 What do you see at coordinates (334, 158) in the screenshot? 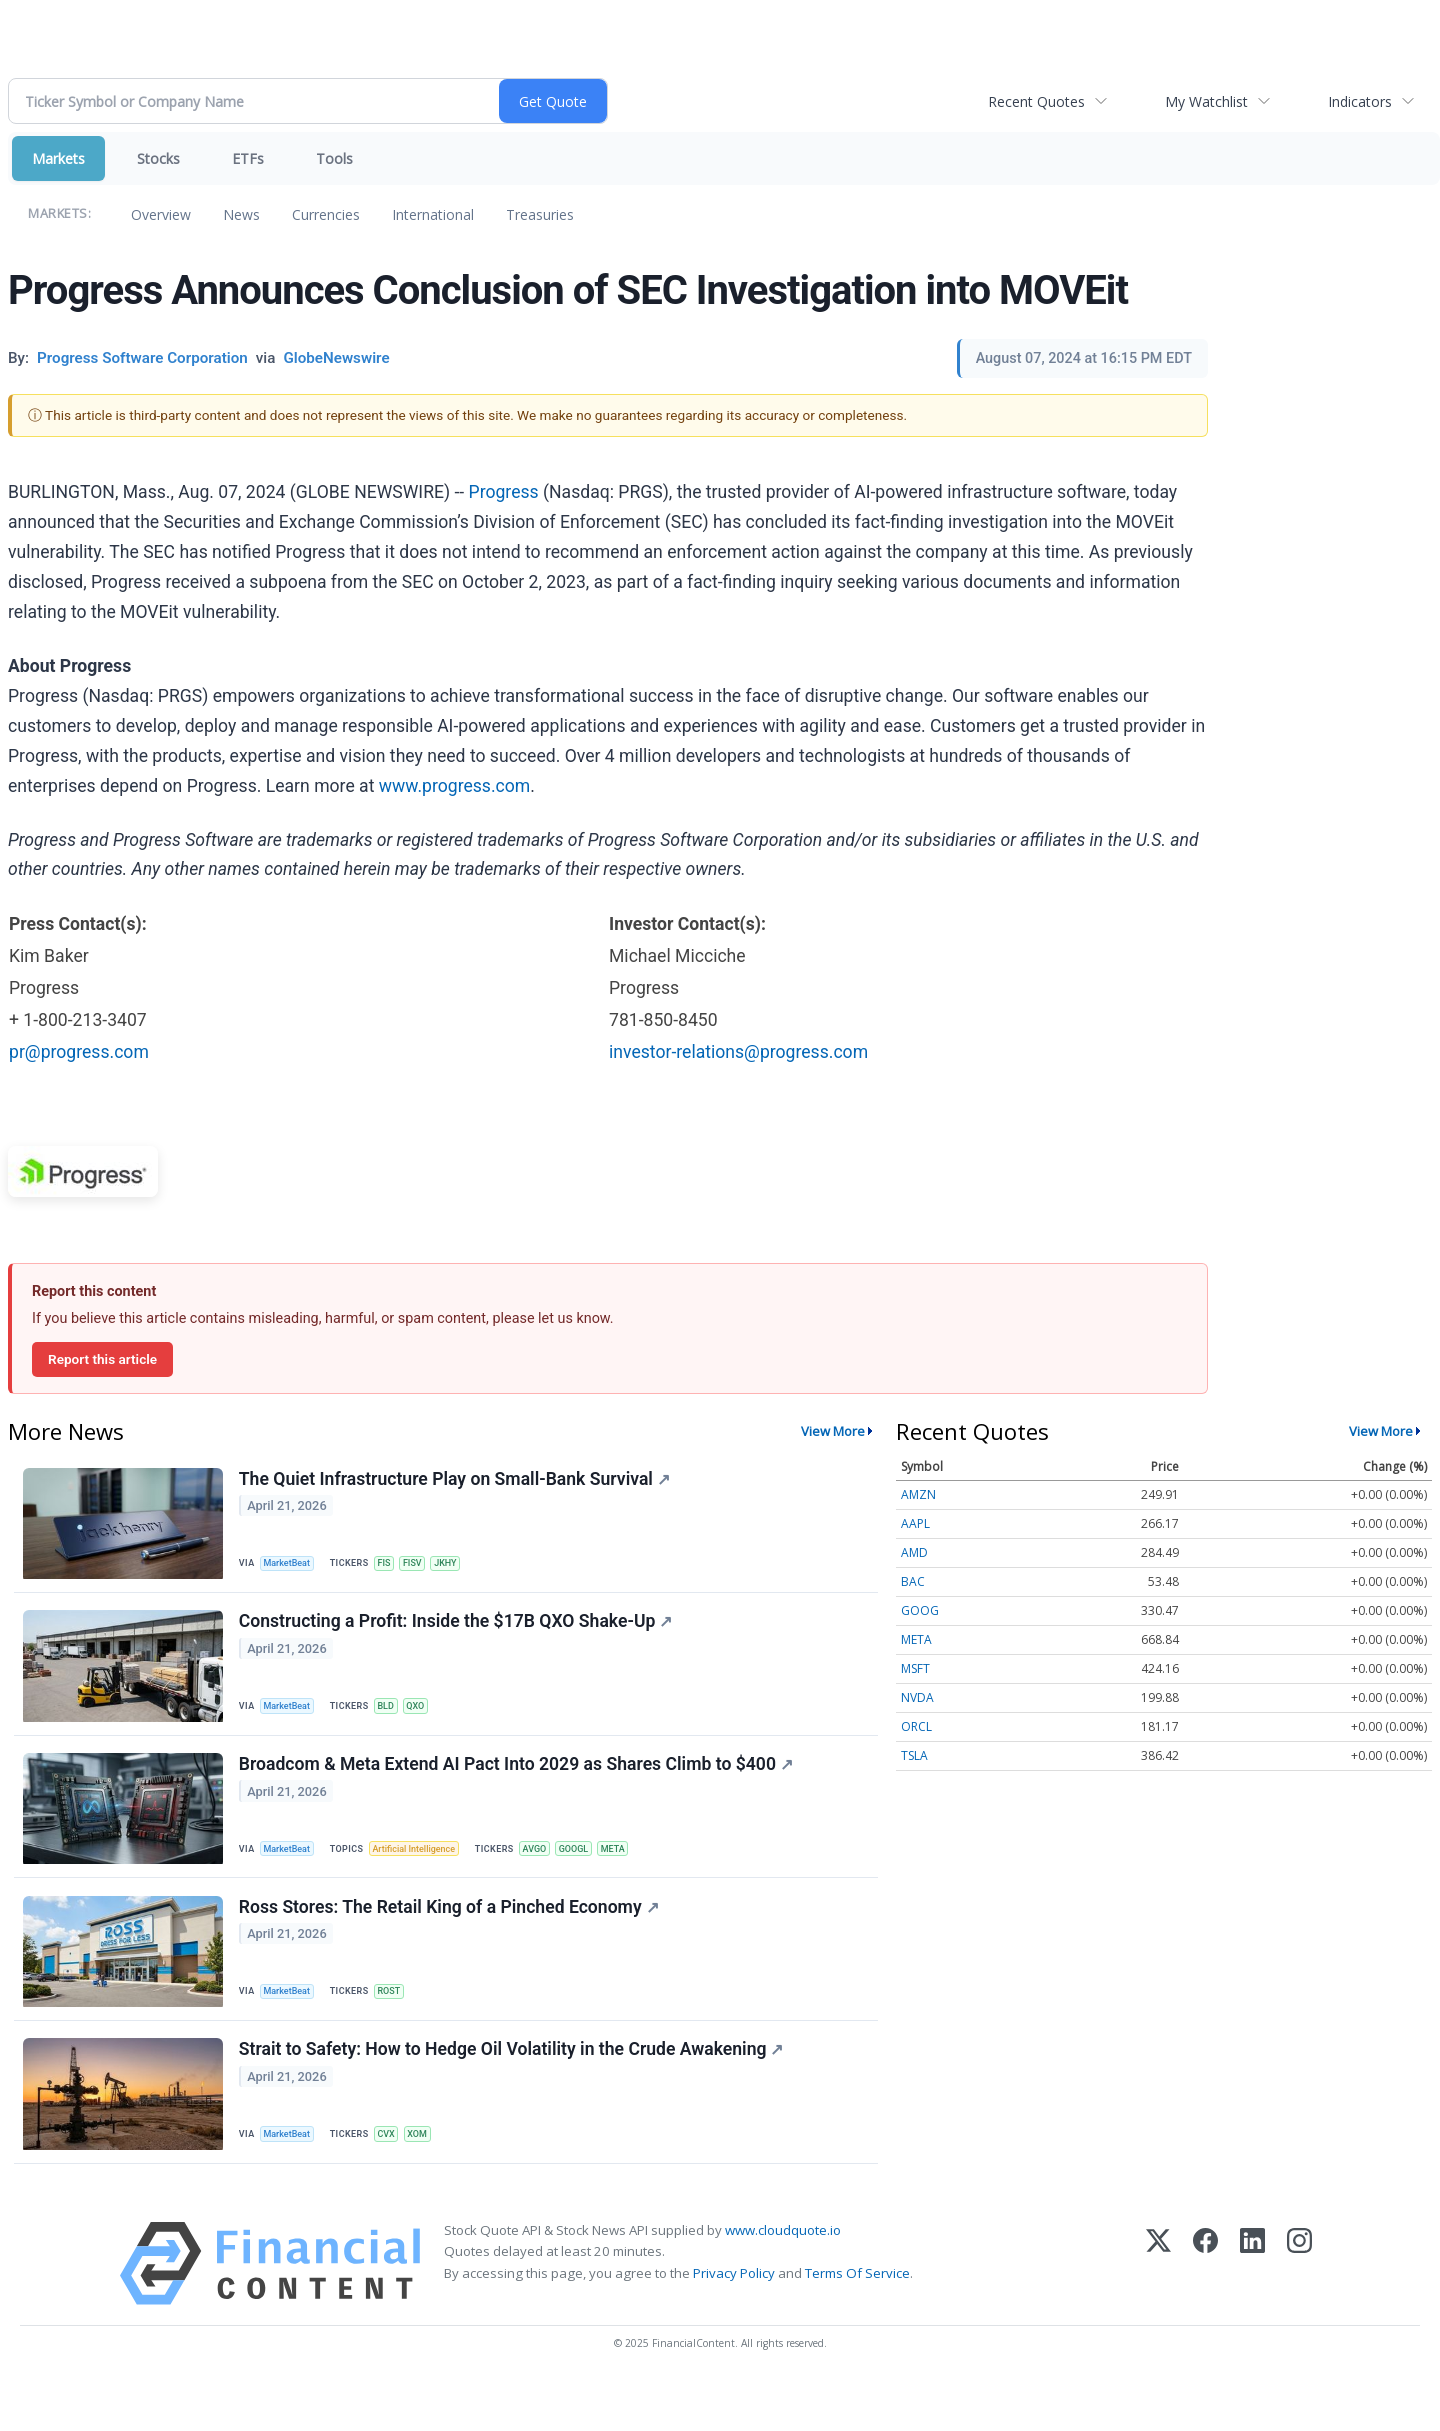
I see `Tools` at bounding box center [334, 158].